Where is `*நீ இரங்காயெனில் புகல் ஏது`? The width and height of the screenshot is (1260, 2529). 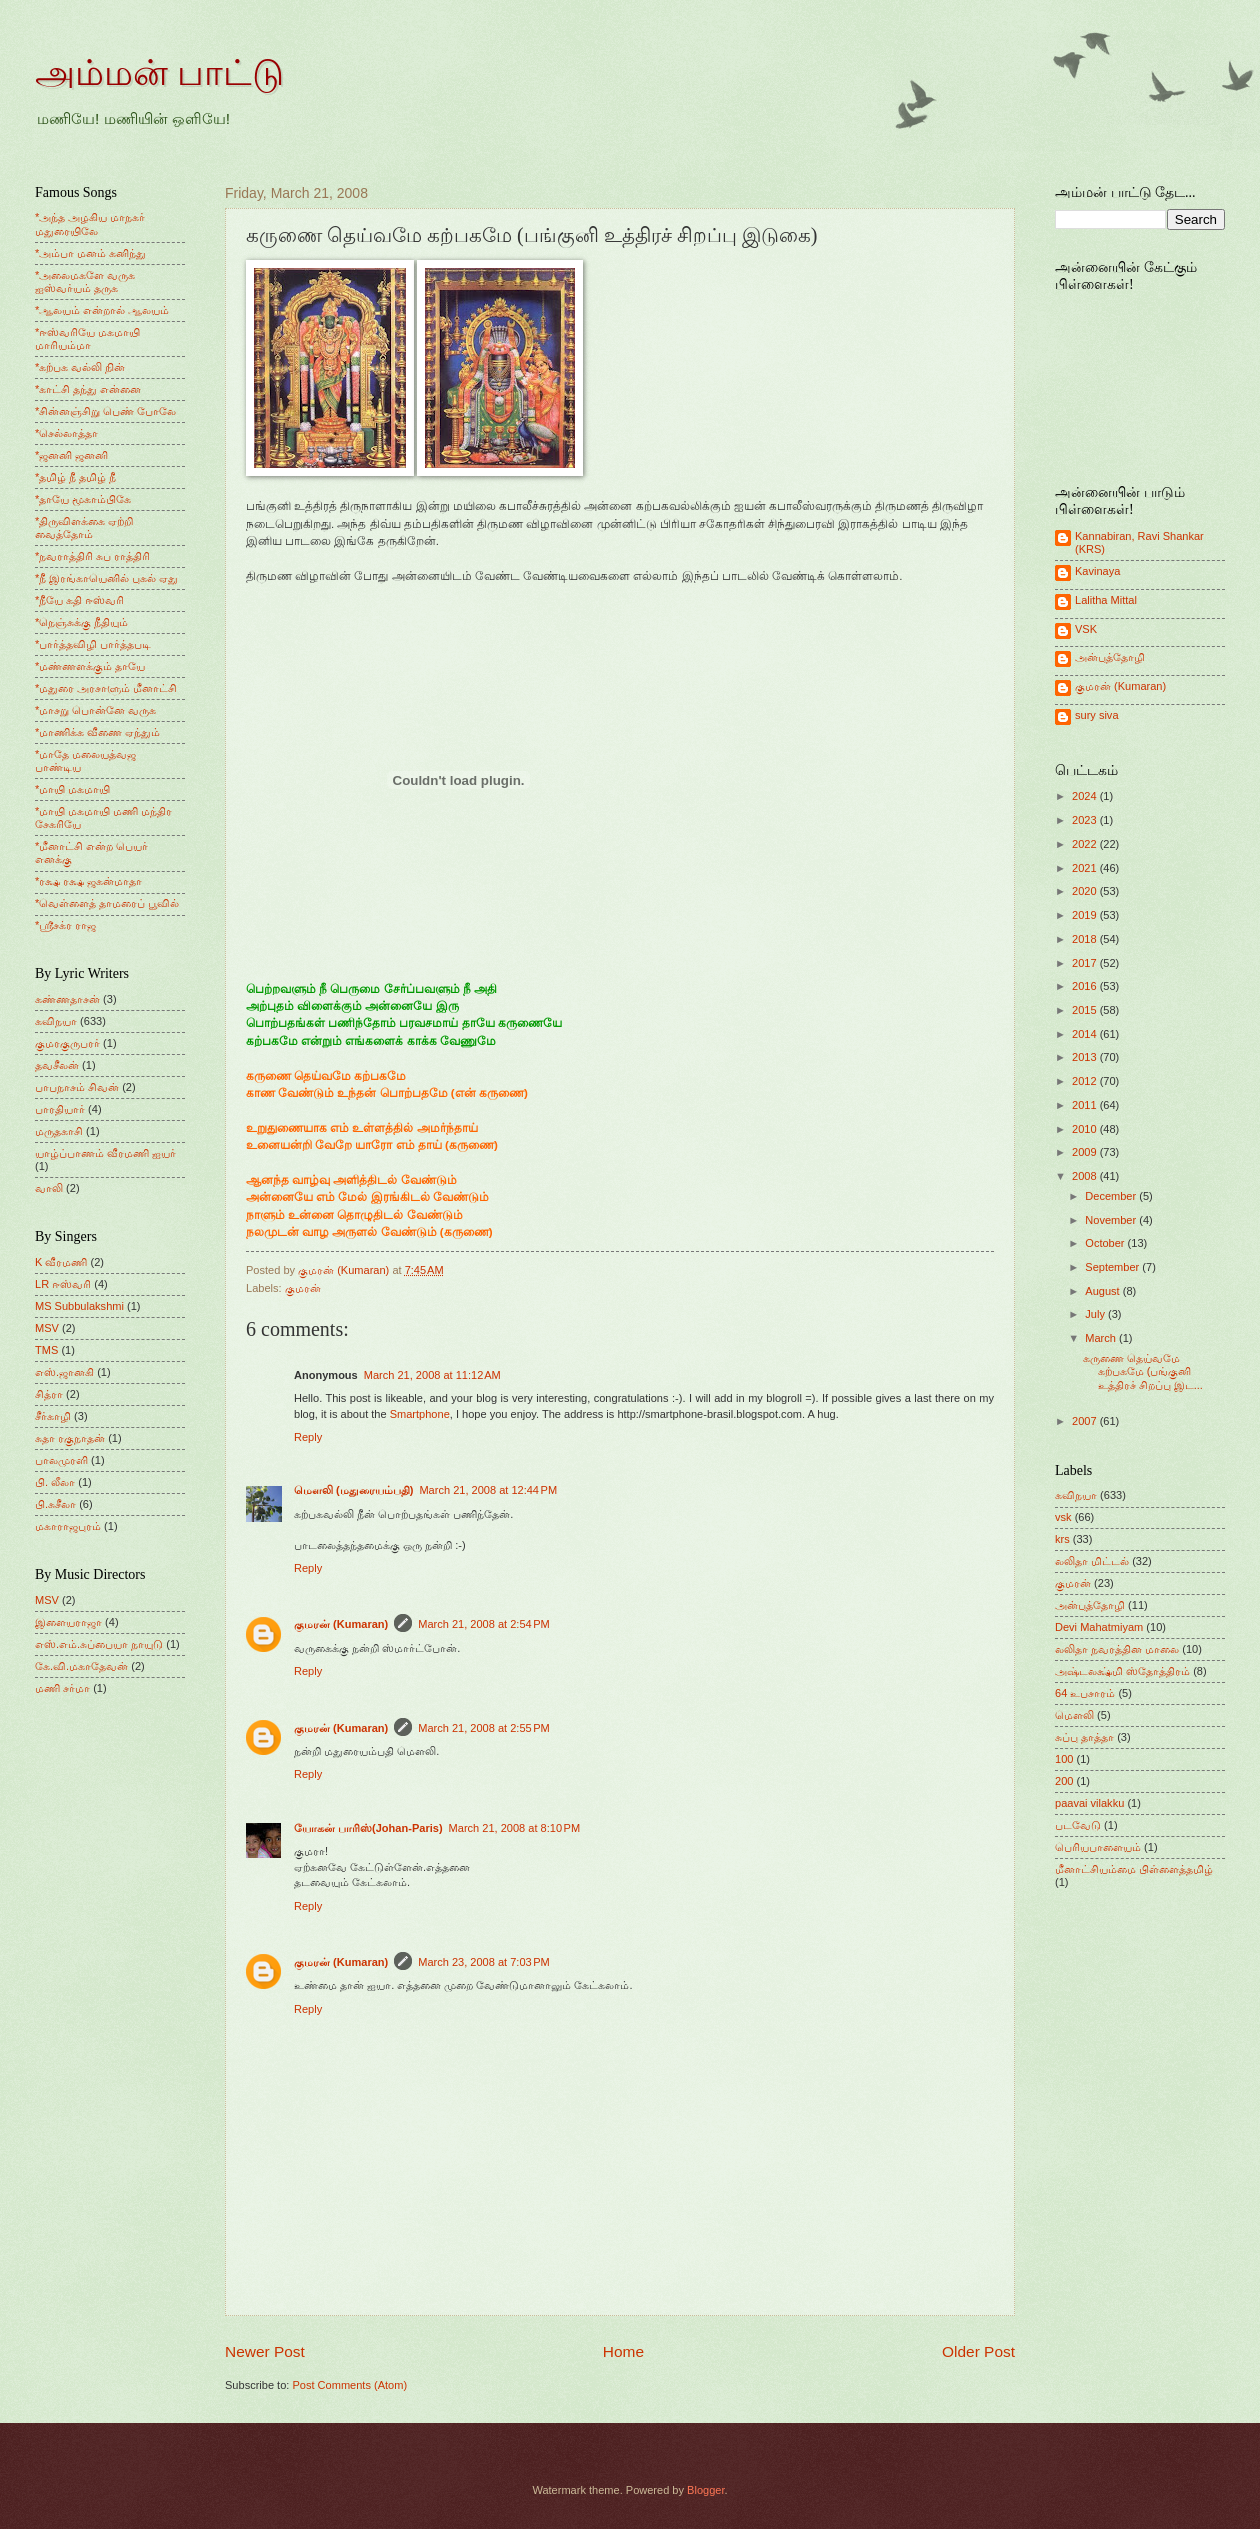
*நீ இரங்காயெனில் புகல் ஏது is located at coordinates (107, 578).